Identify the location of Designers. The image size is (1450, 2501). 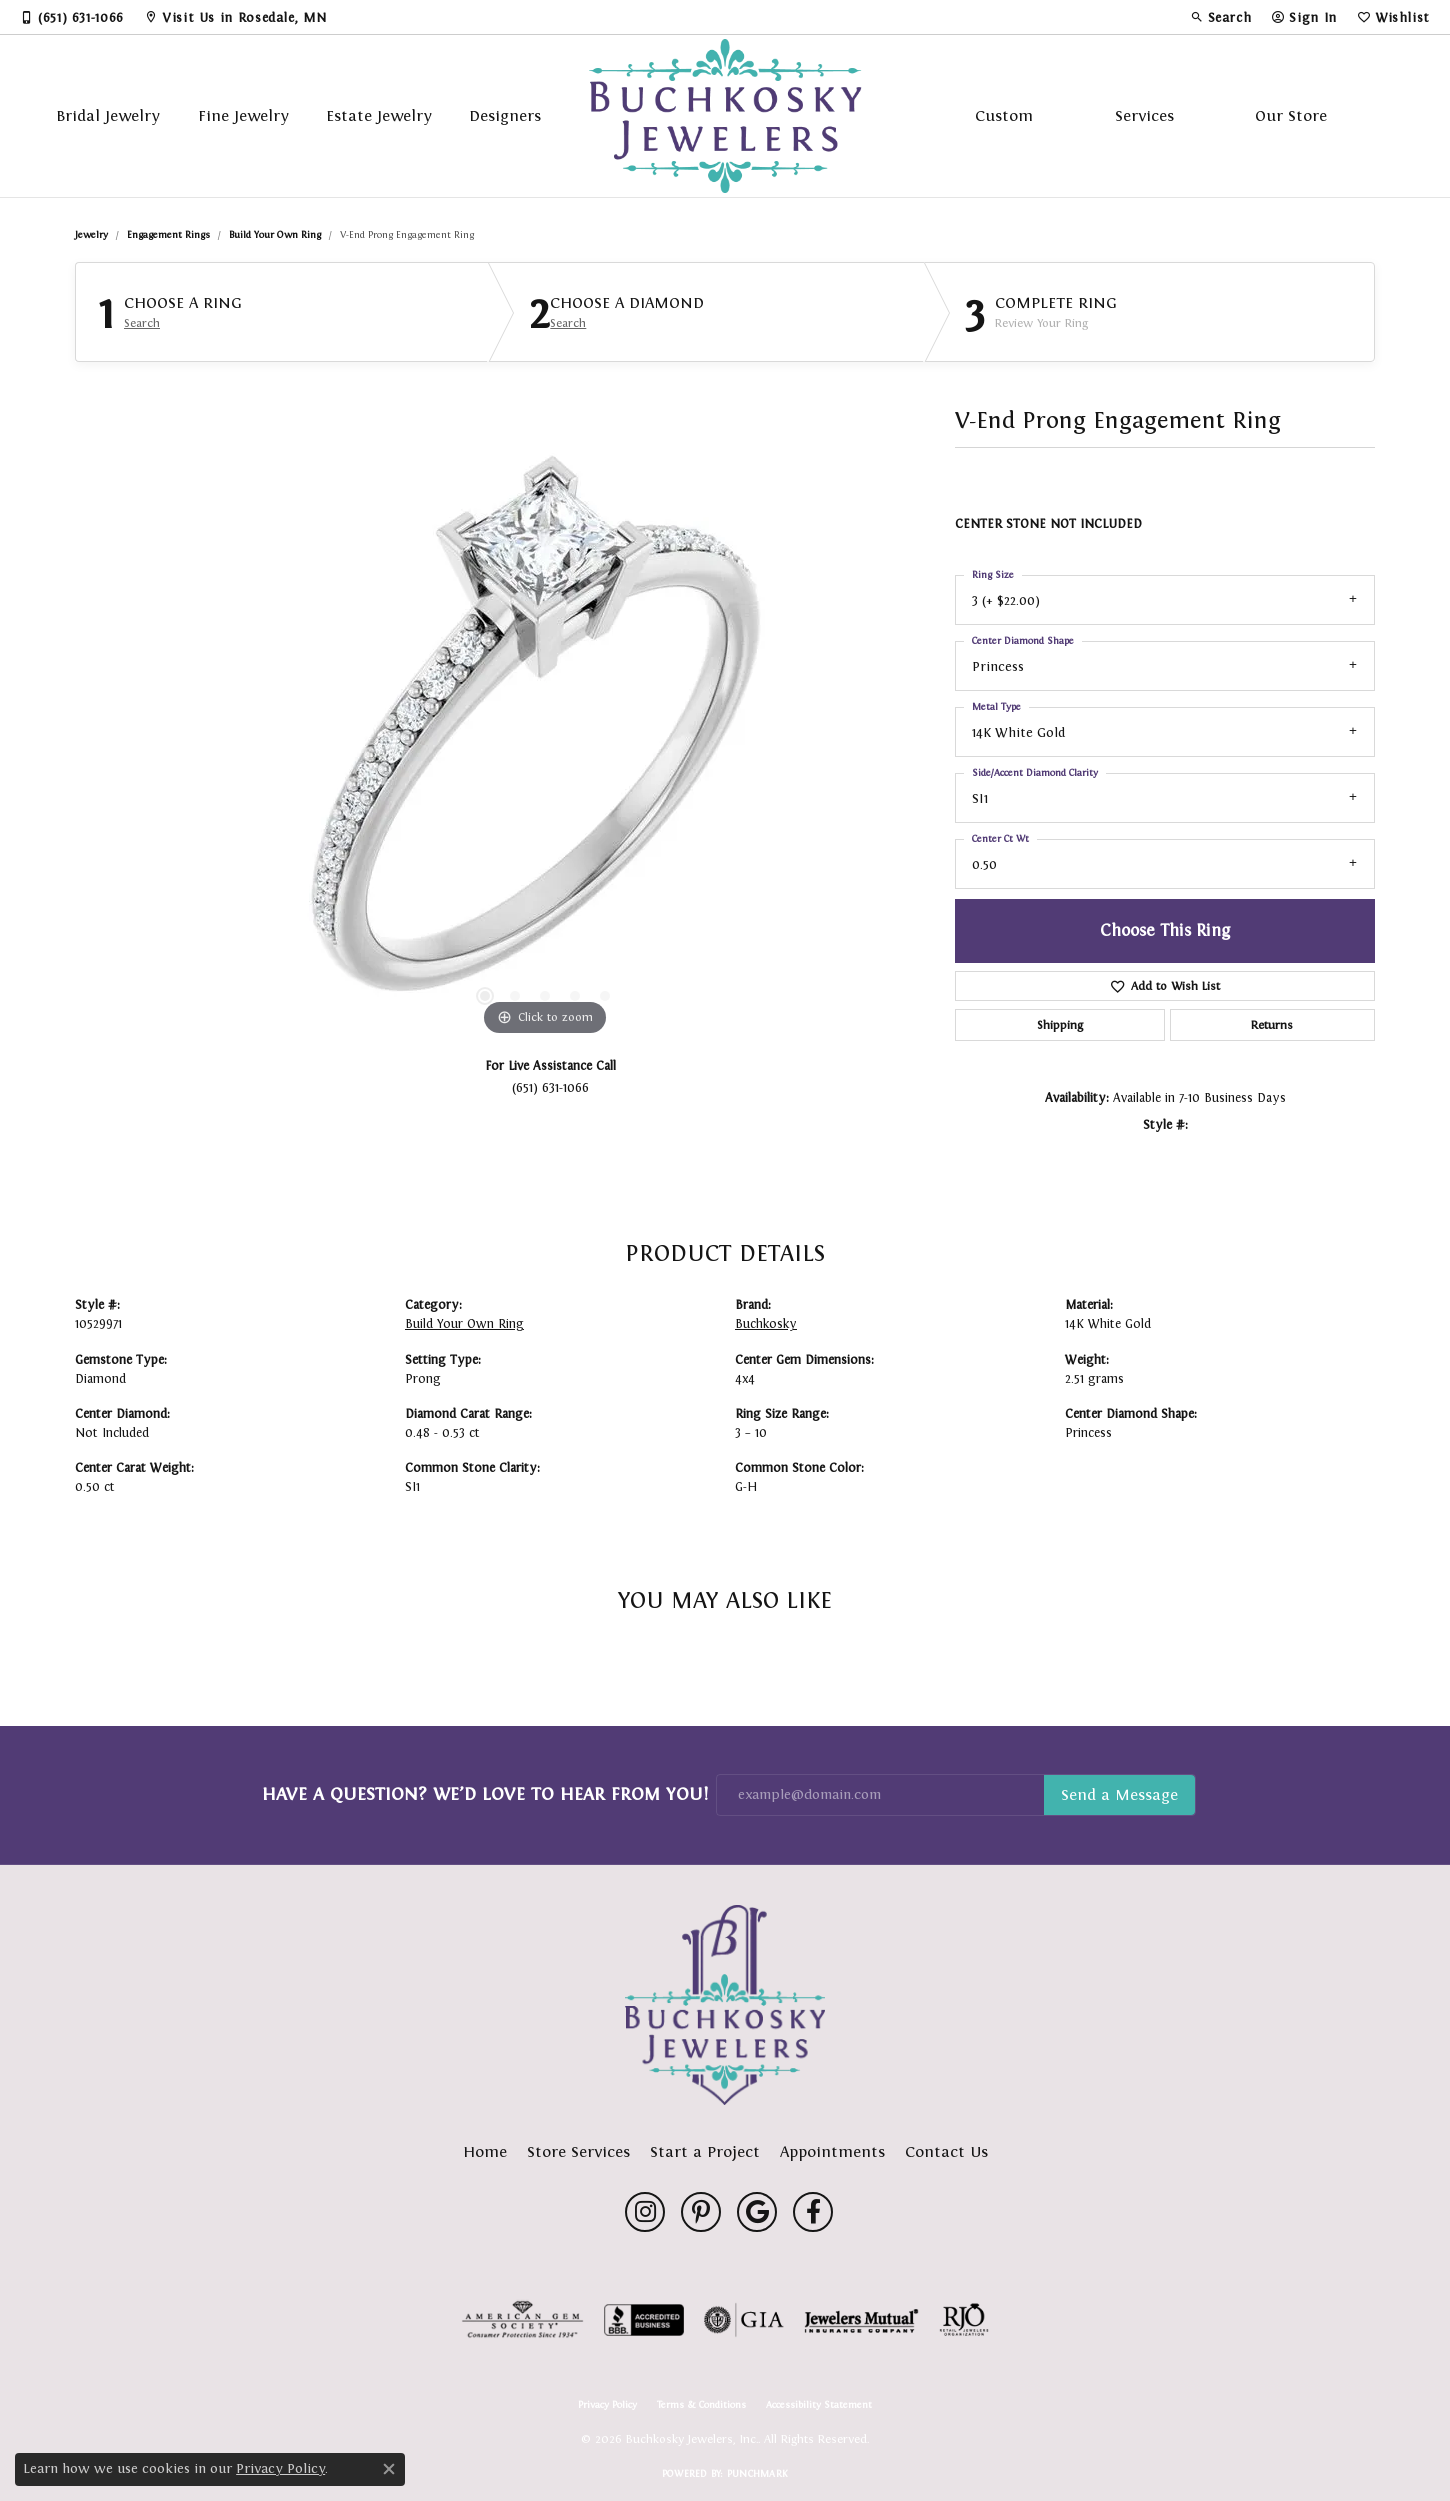
(505, 115).